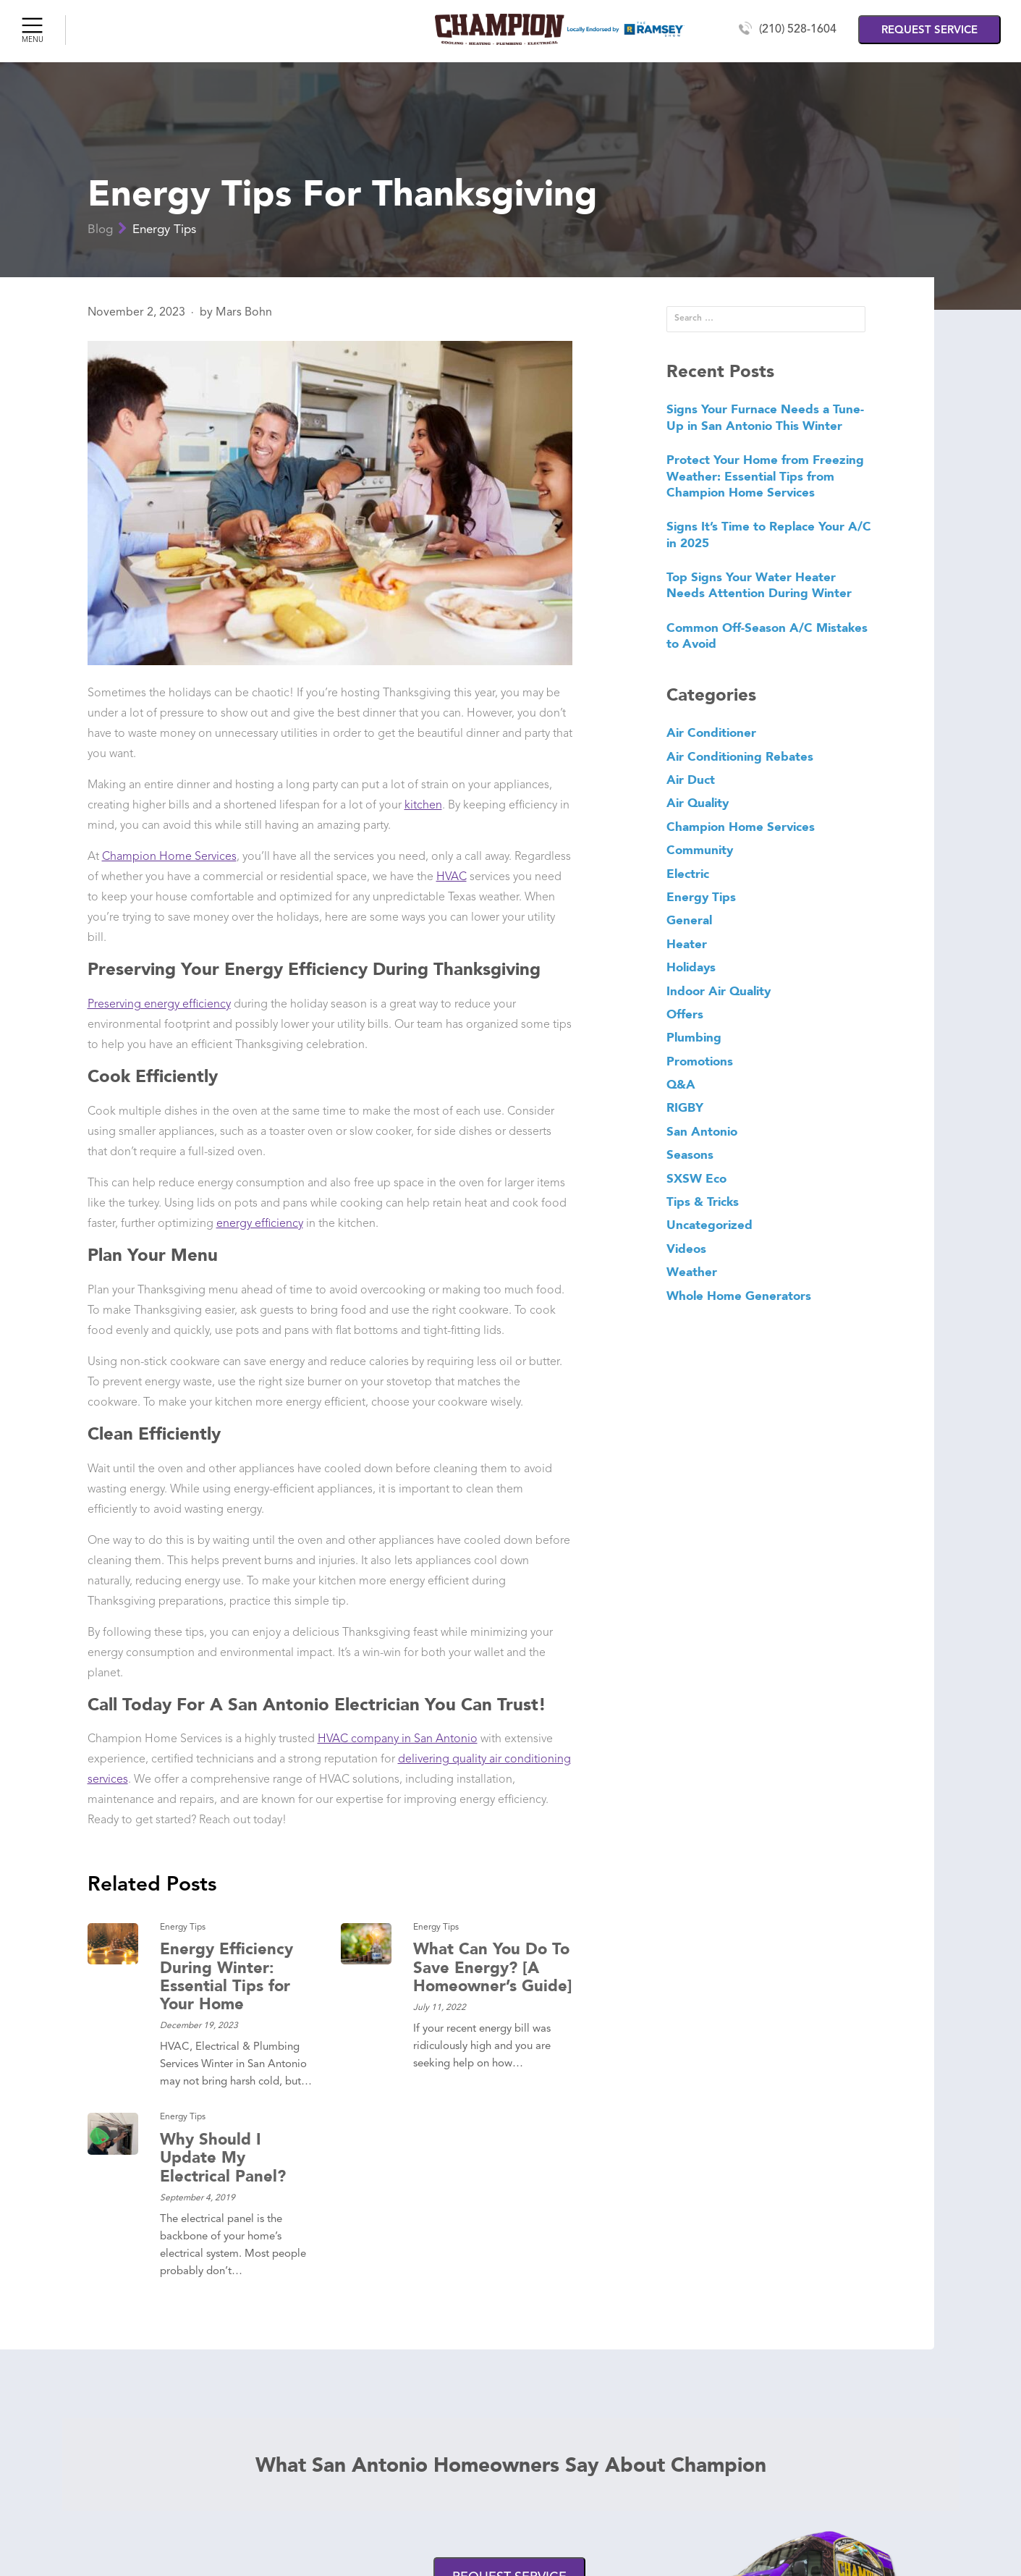 The width and height of the screenshot is (1021, 2576). I want to click on Electric, so click(687, 873).